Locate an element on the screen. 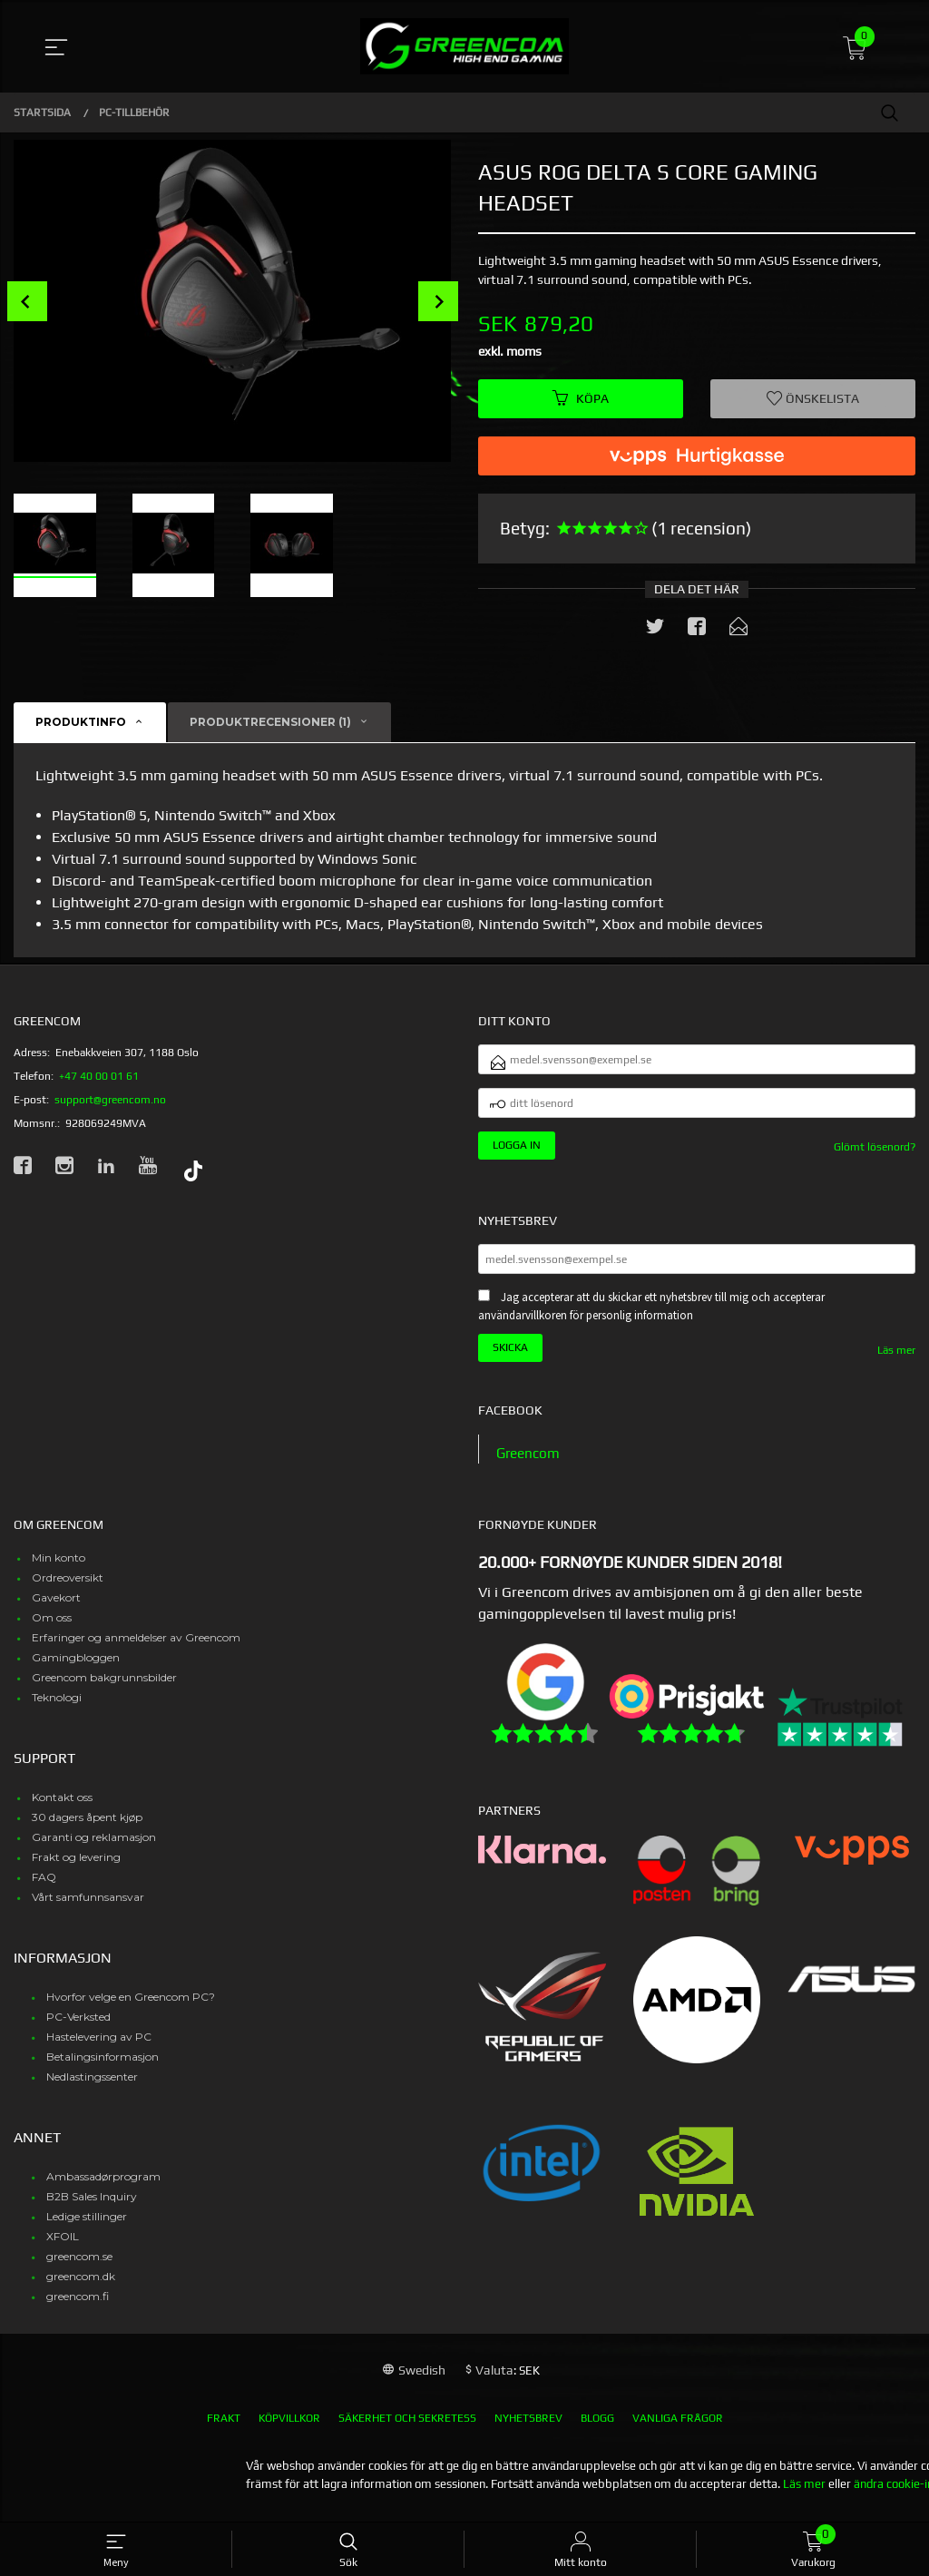  Produktrecensioner (1) [tab] is located at coordinates (270, 723).